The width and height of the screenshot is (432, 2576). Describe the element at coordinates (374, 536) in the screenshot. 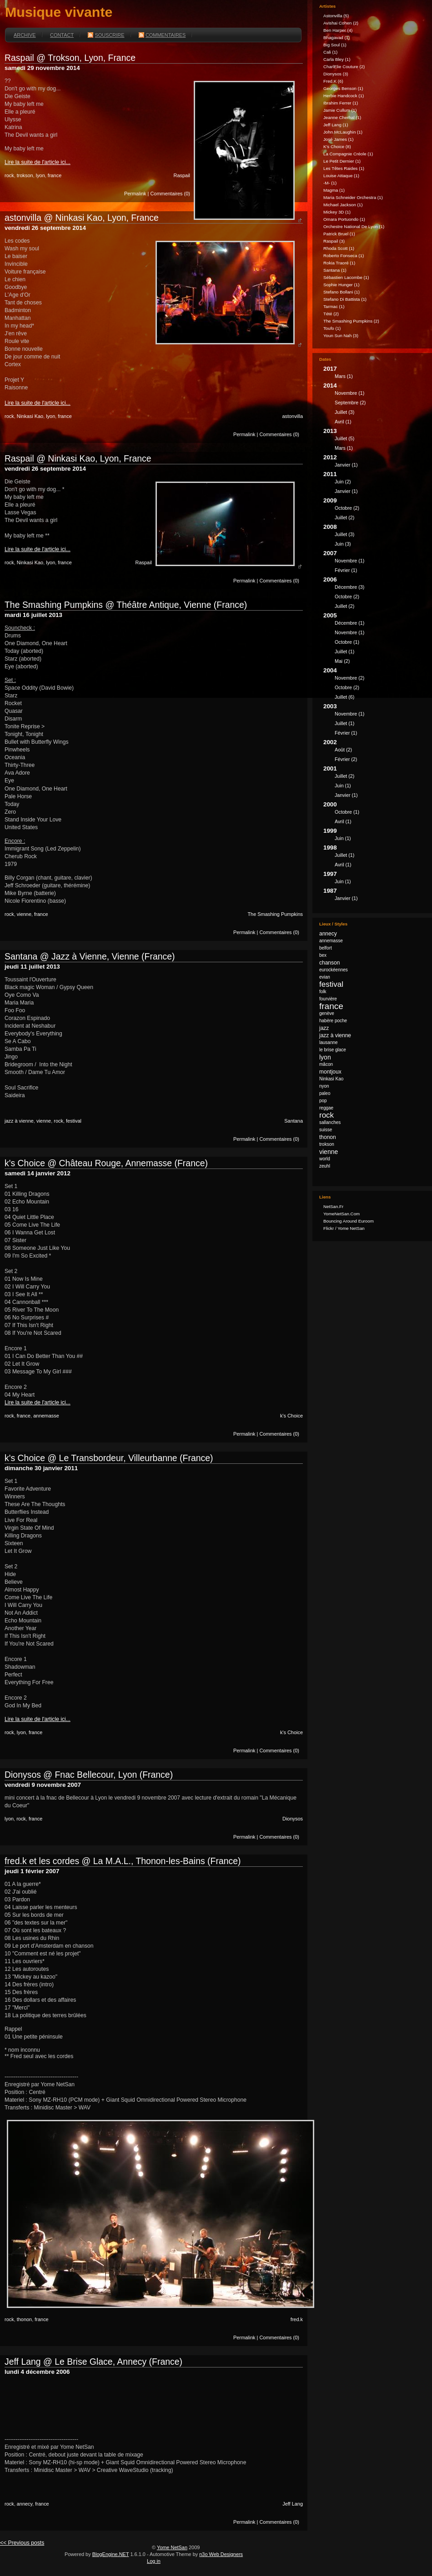

I see `2008` at that location.